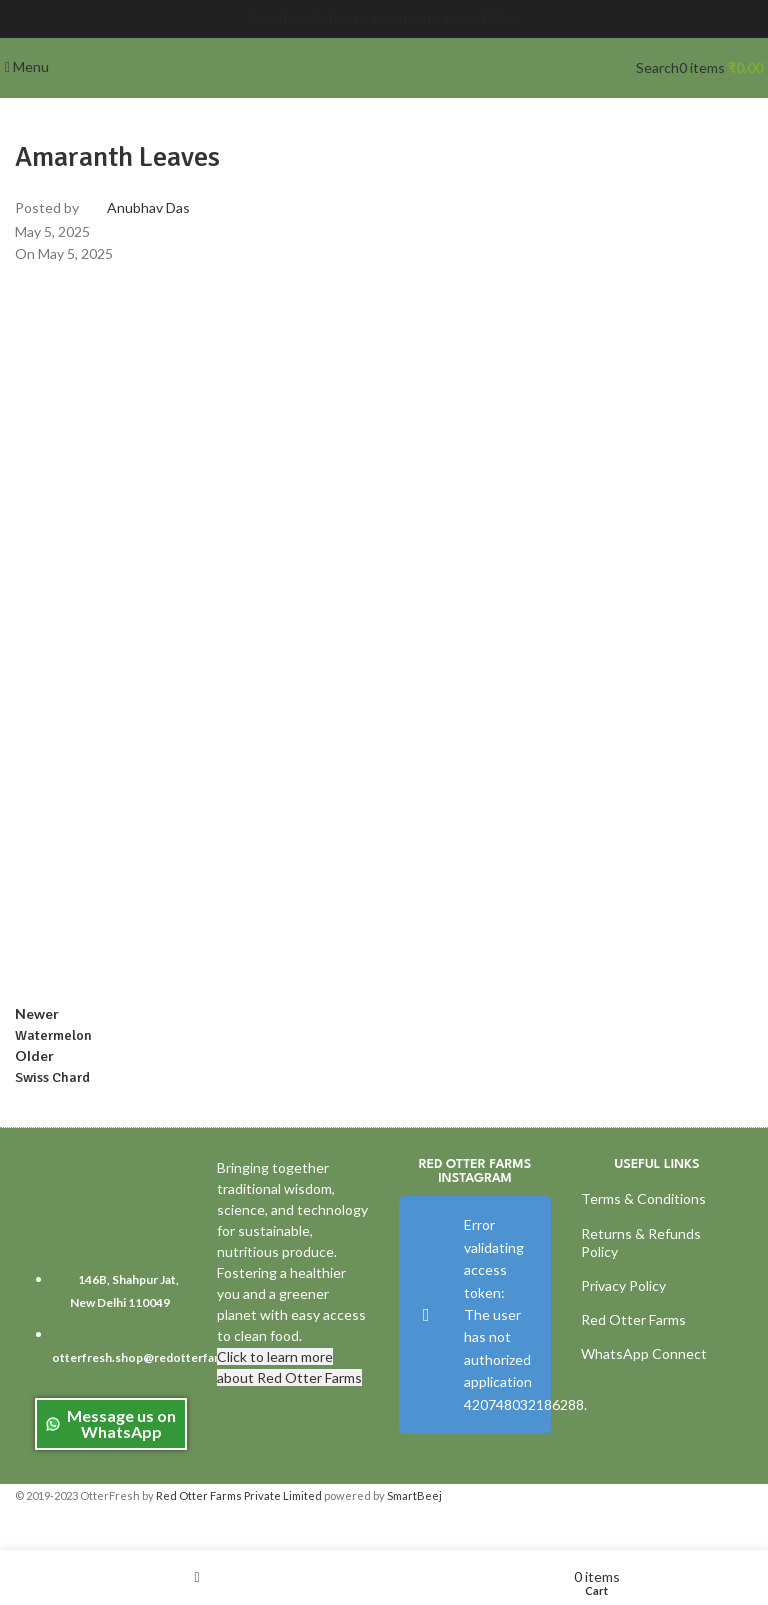  What do you see at coordinates (148, 207) in the screenshot?
I see `Anubhav Das` at bounding box center [148, 207].